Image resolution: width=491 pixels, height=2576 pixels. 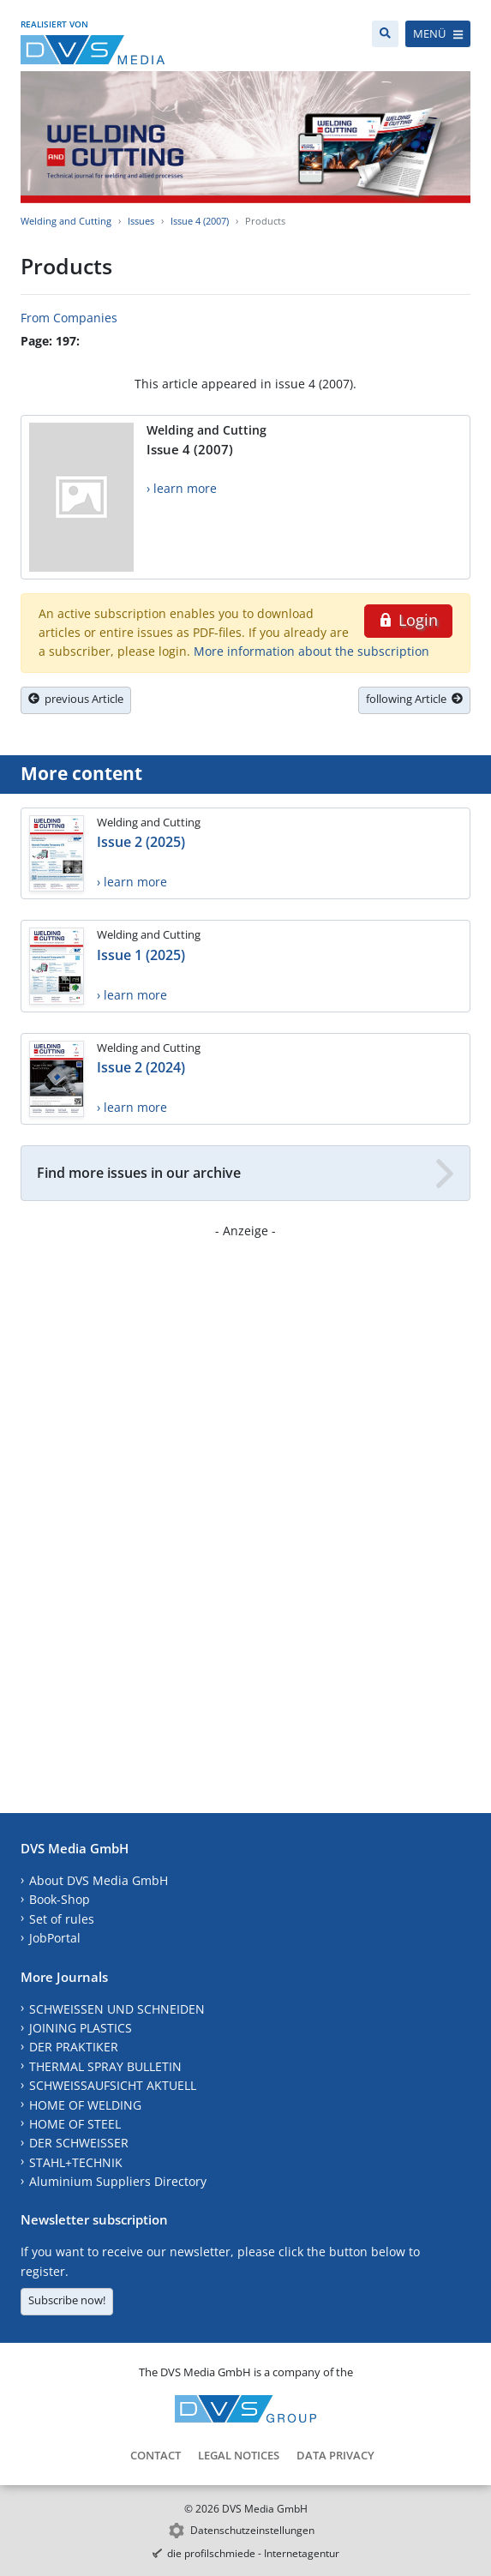 I want to click on previous Article, so click(x=75, y=698).